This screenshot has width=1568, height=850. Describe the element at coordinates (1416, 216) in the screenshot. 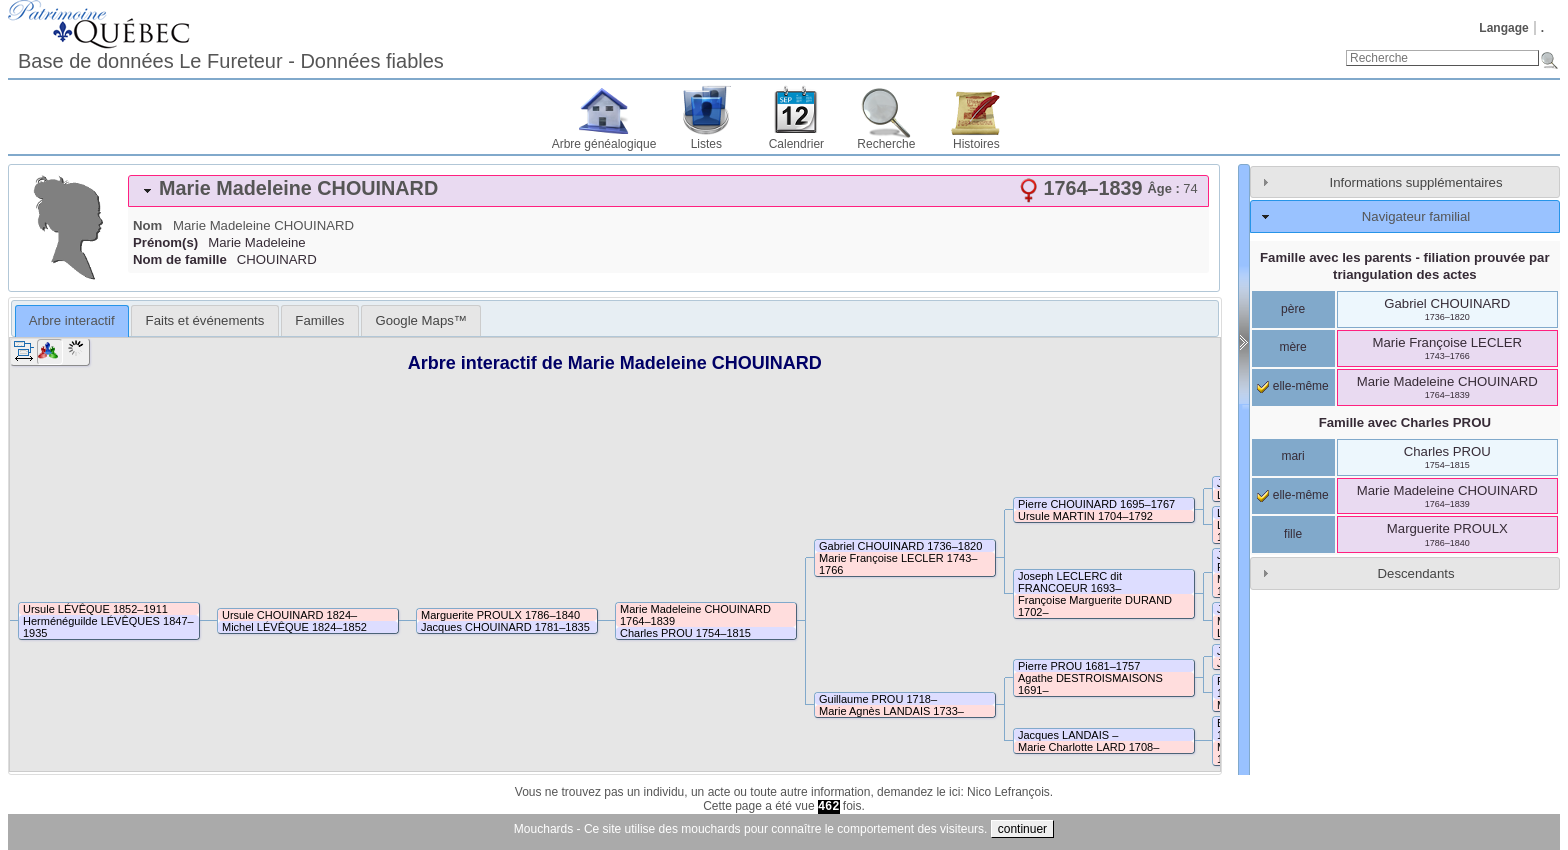

I see `Navigateur familial` at that location.